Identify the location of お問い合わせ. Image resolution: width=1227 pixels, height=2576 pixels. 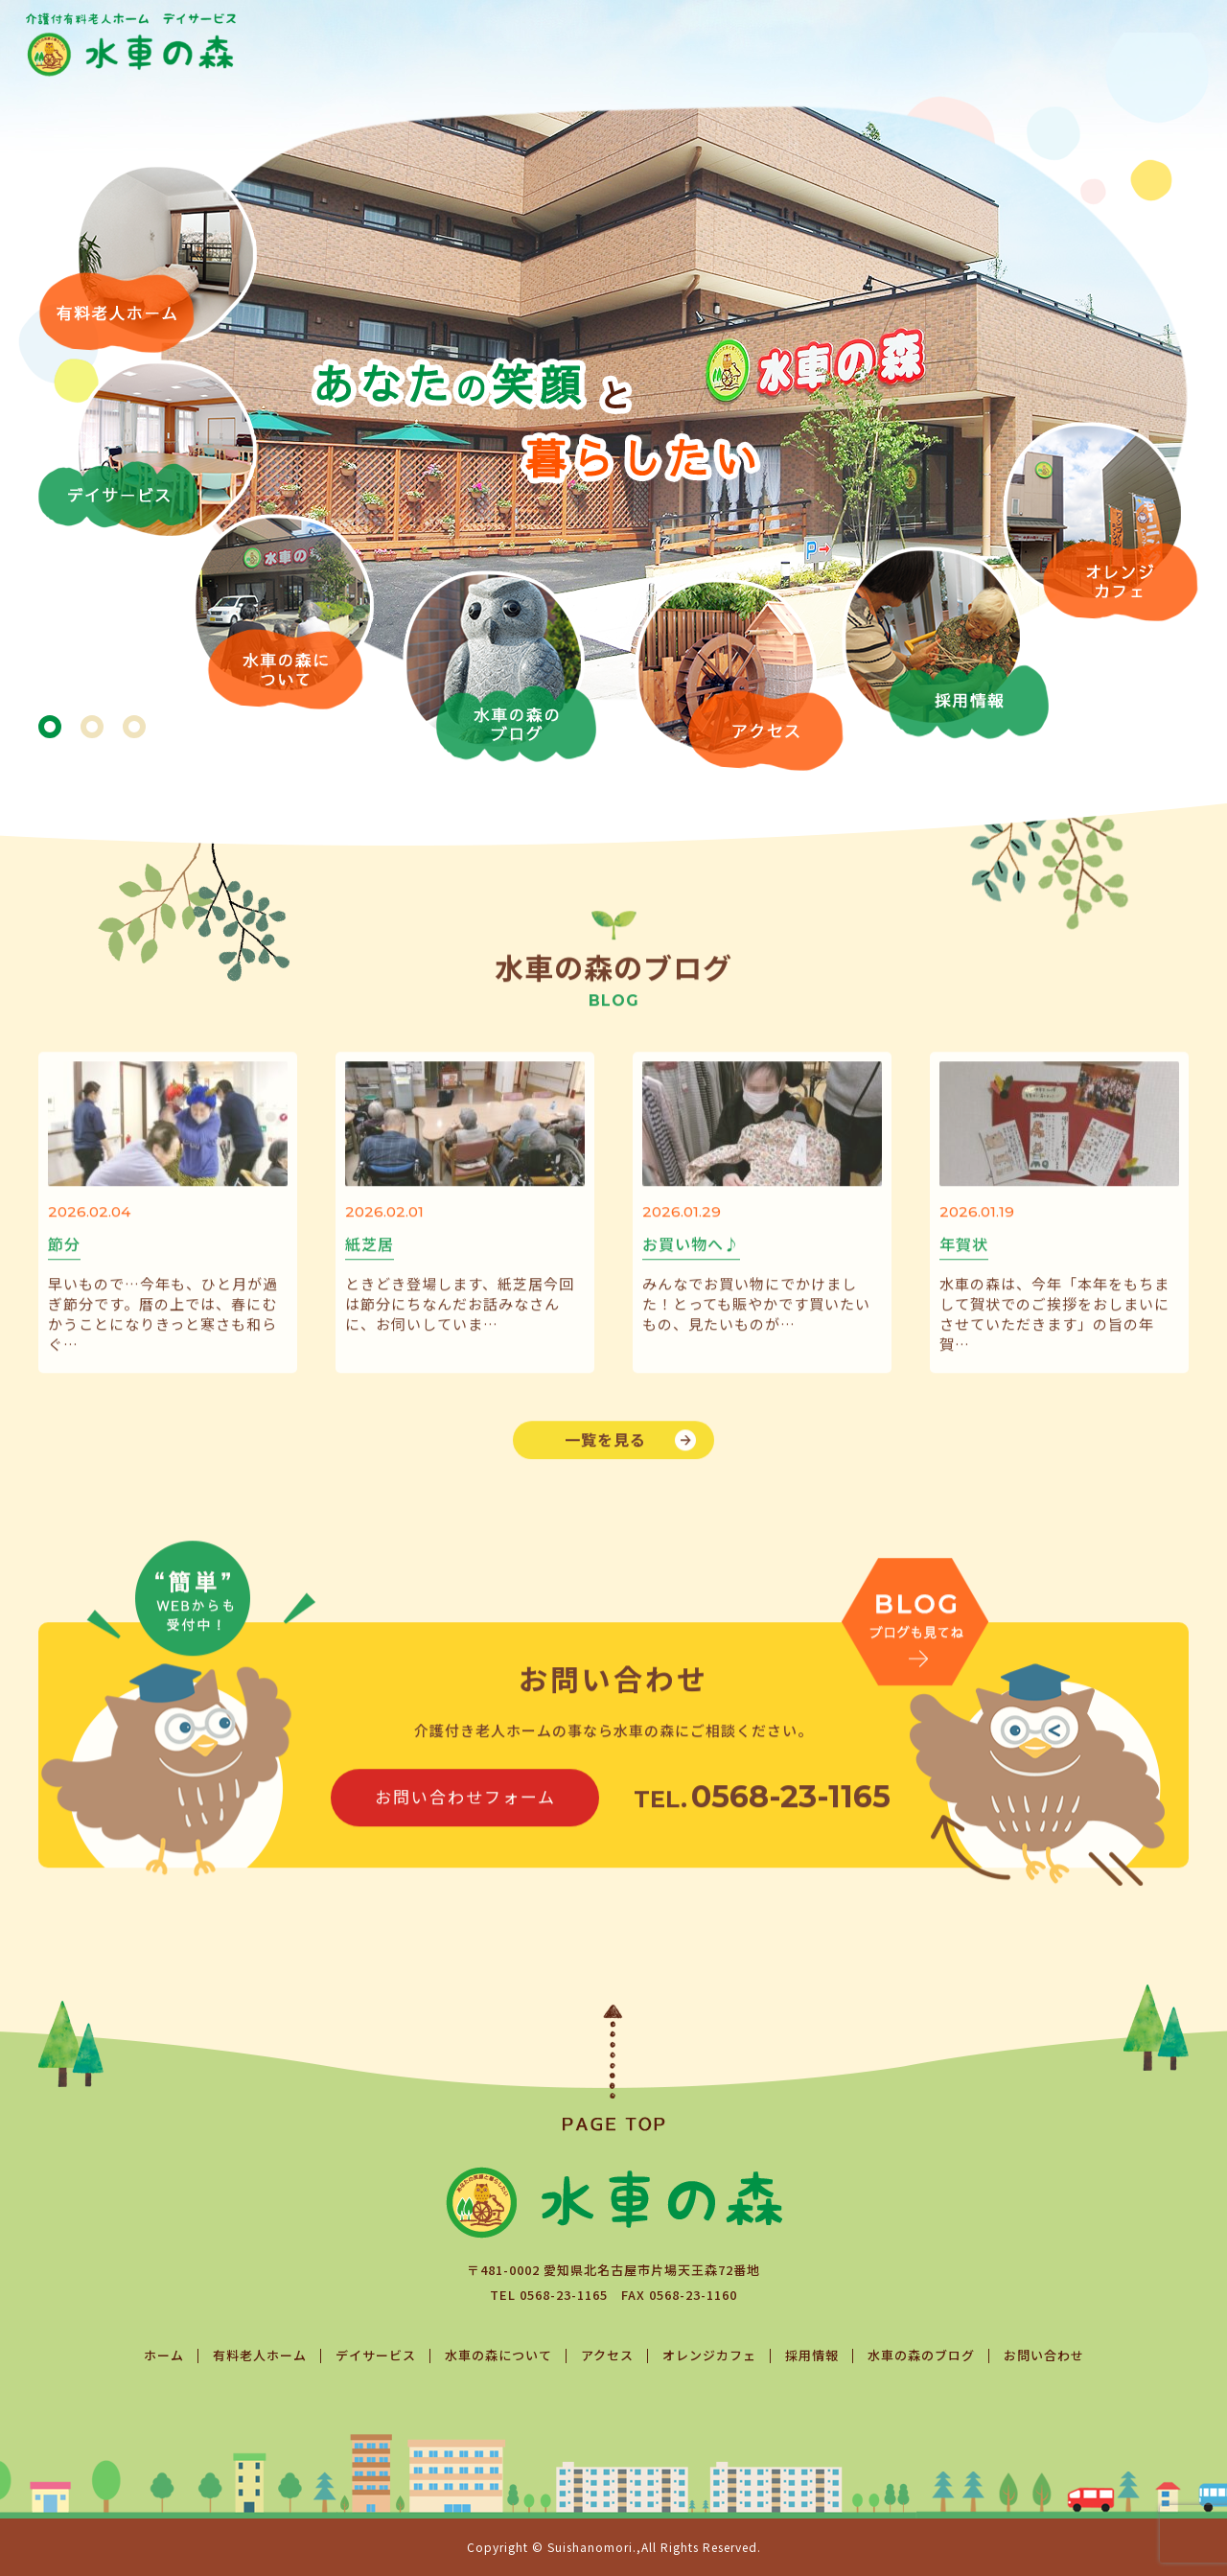
(1044, 2355).